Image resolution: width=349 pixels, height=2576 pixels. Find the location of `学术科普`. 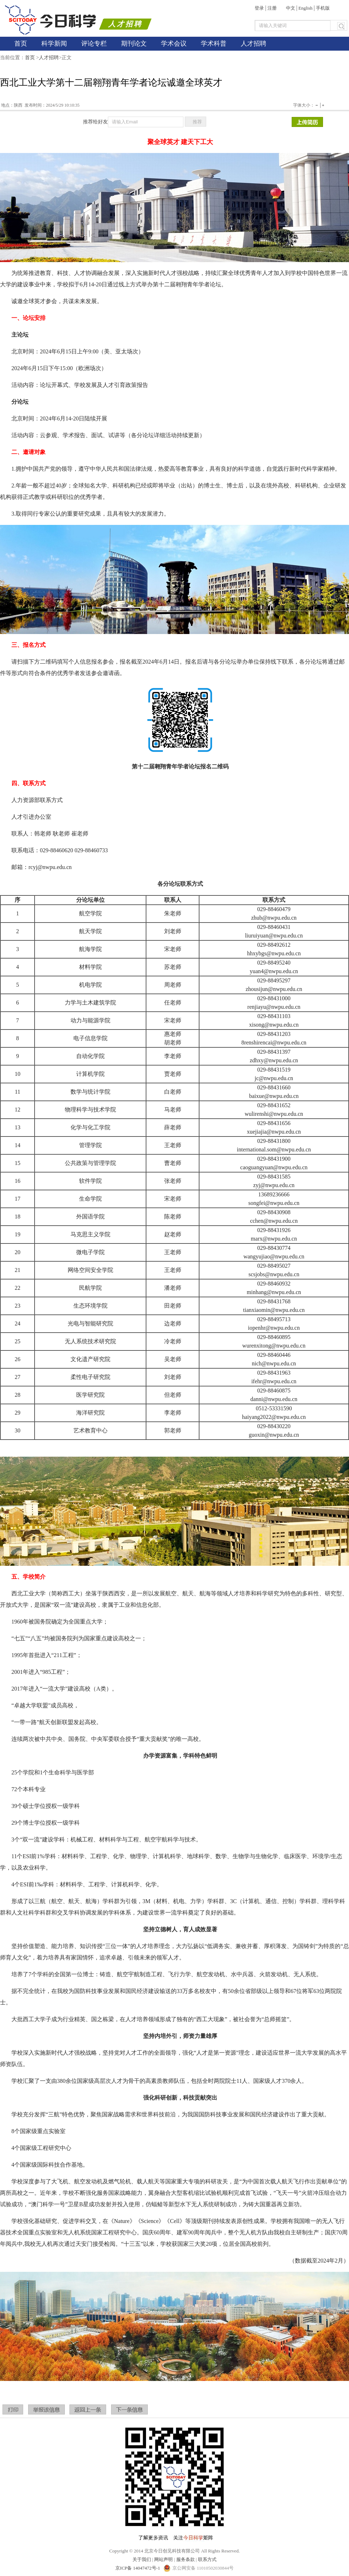

学术科普 is located at coordinates (213, 43).